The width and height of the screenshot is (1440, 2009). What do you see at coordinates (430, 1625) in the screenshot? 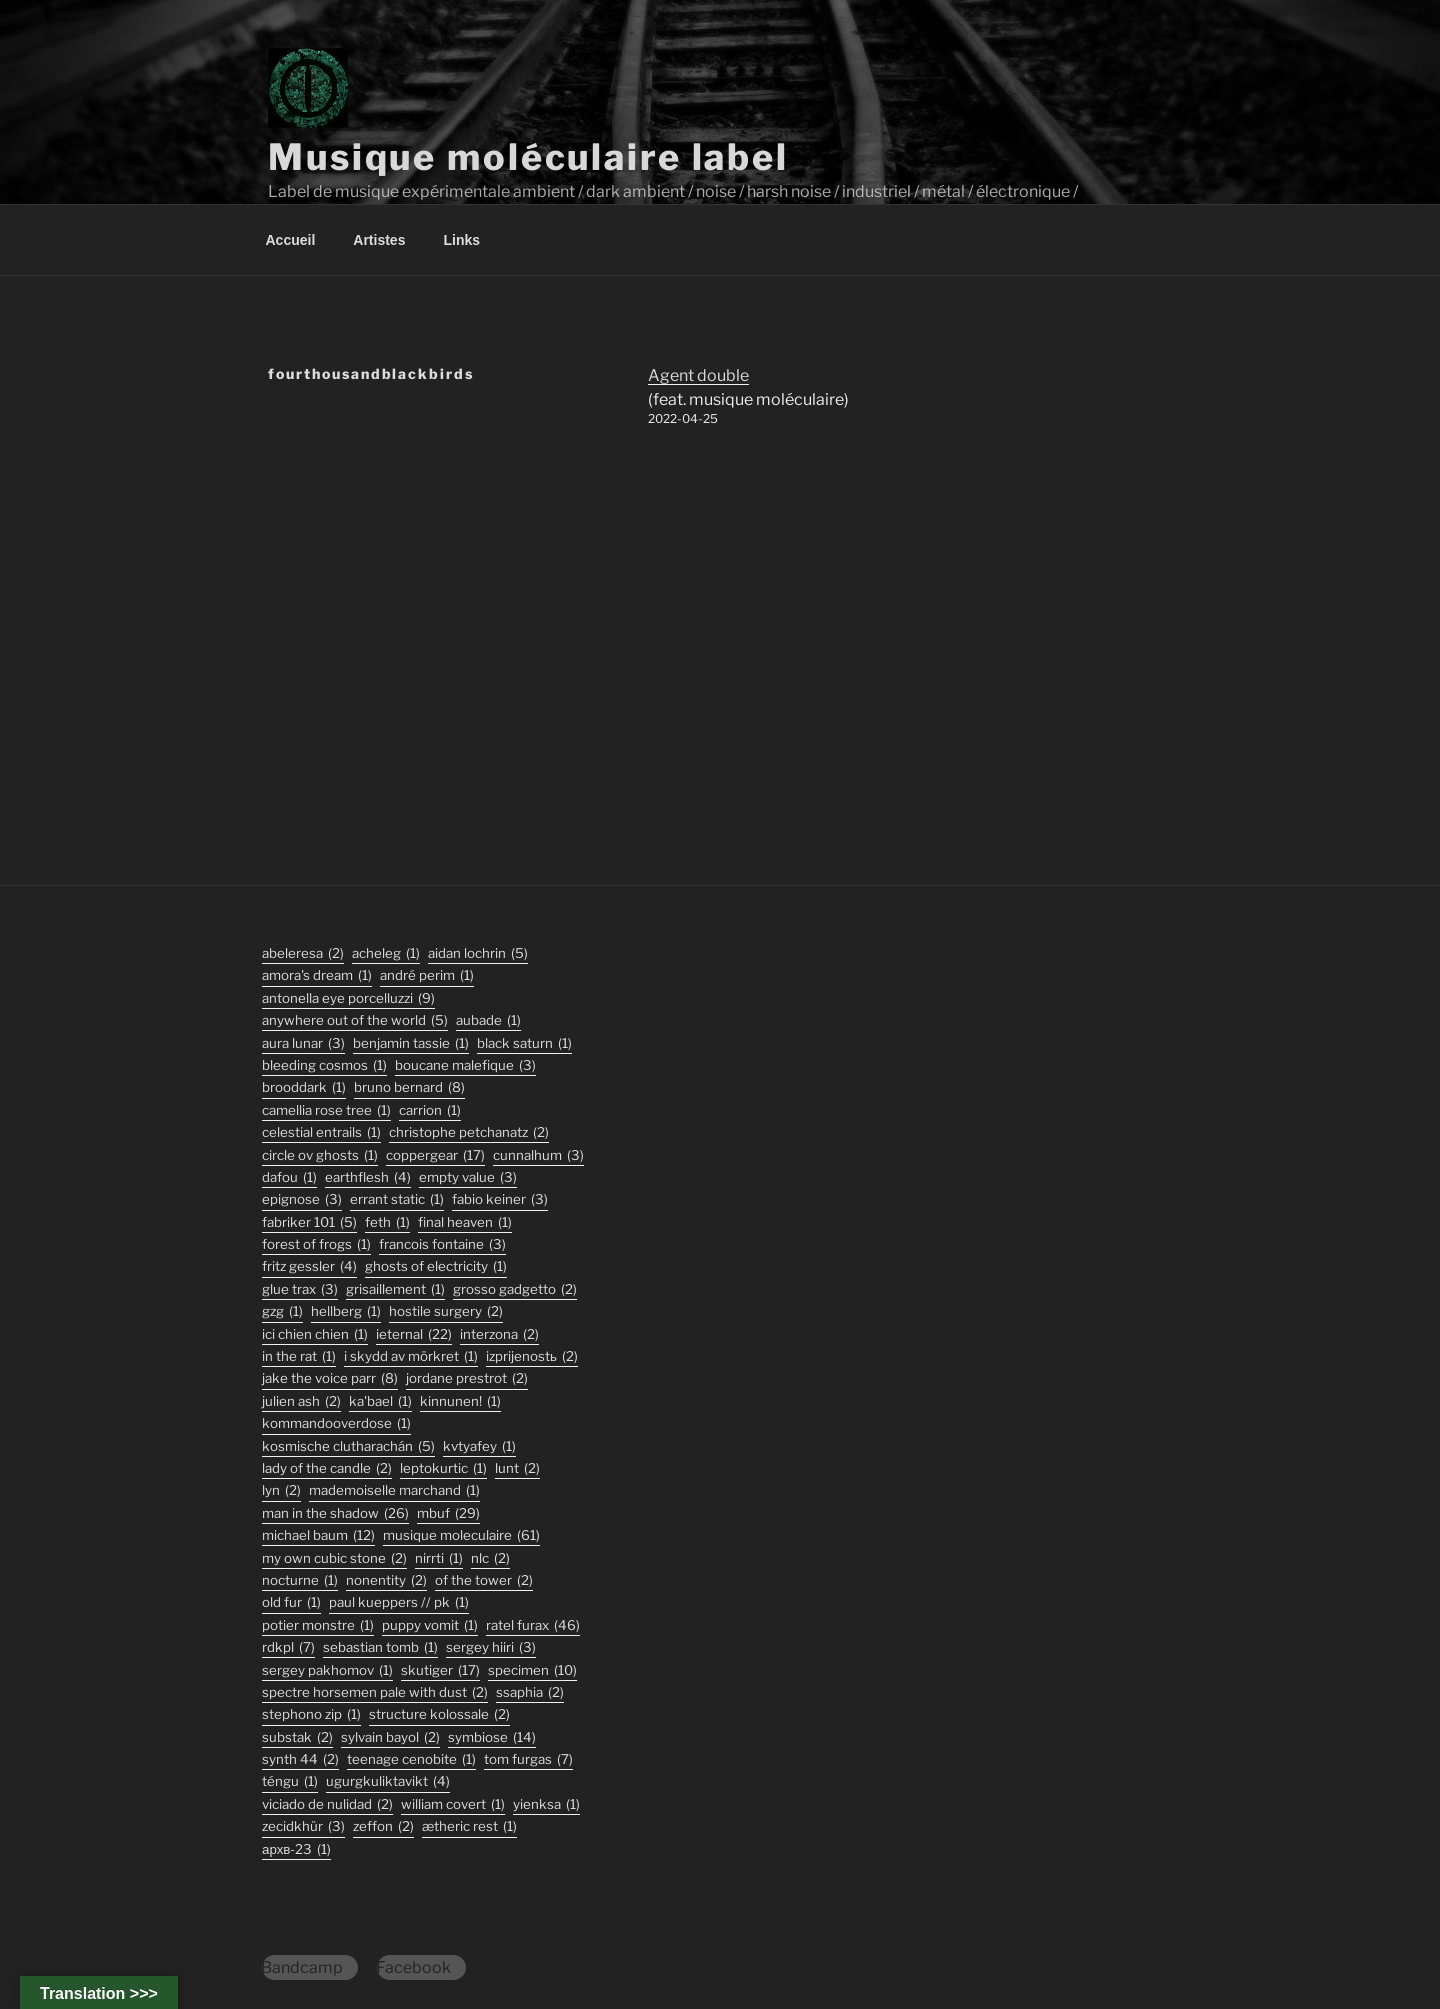
I see `puppy vomit [puppy vomit (1 élément)]` at bounding box center [430, 1625].